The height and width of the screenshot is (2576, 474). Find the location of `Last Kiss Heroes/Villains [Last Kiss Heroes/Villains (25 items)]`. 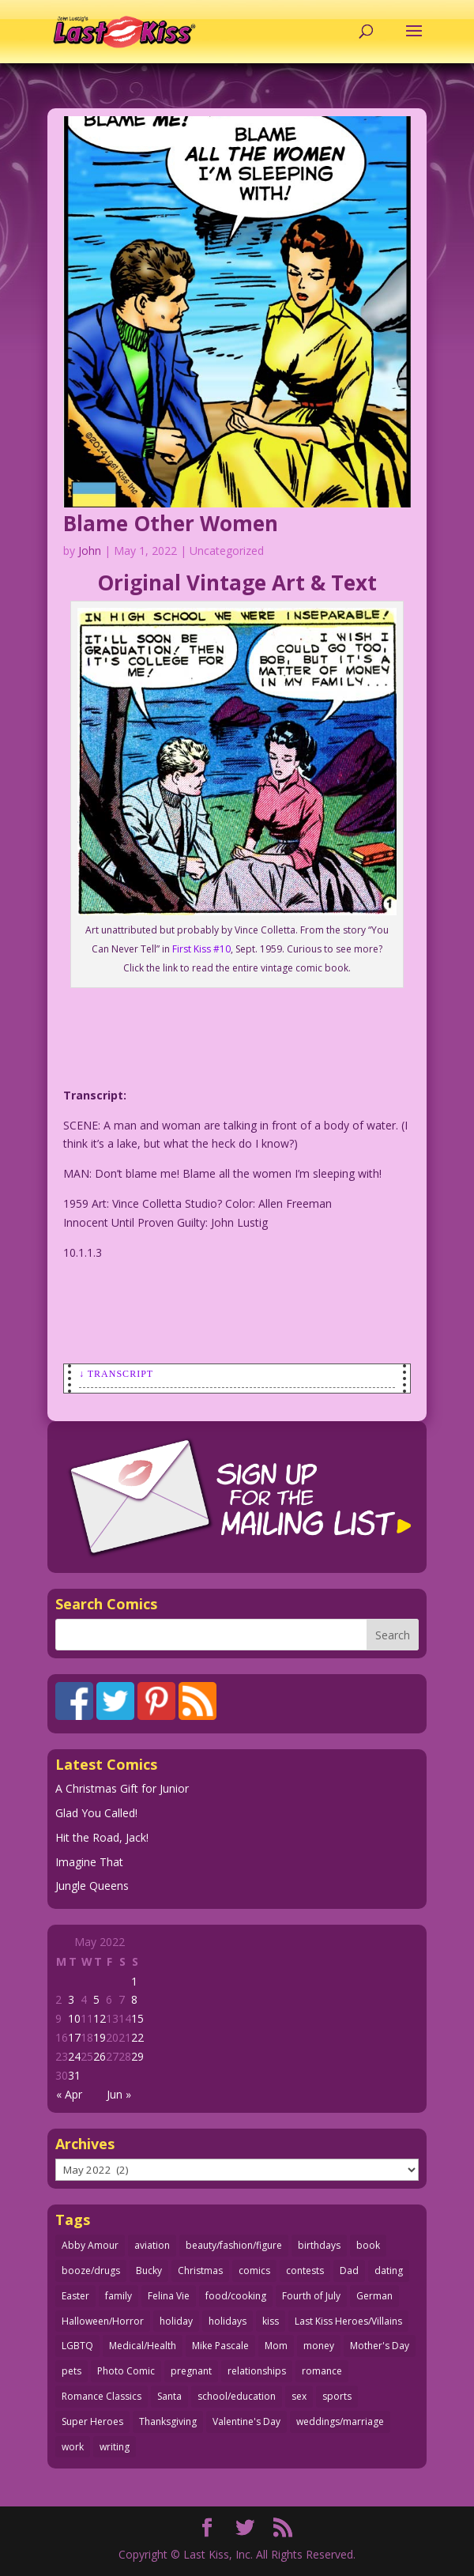

Last Kiss Heroes/Villains [Last Kiss Heroes/Villains (25 items)] is located at coordinates (348, 2321).